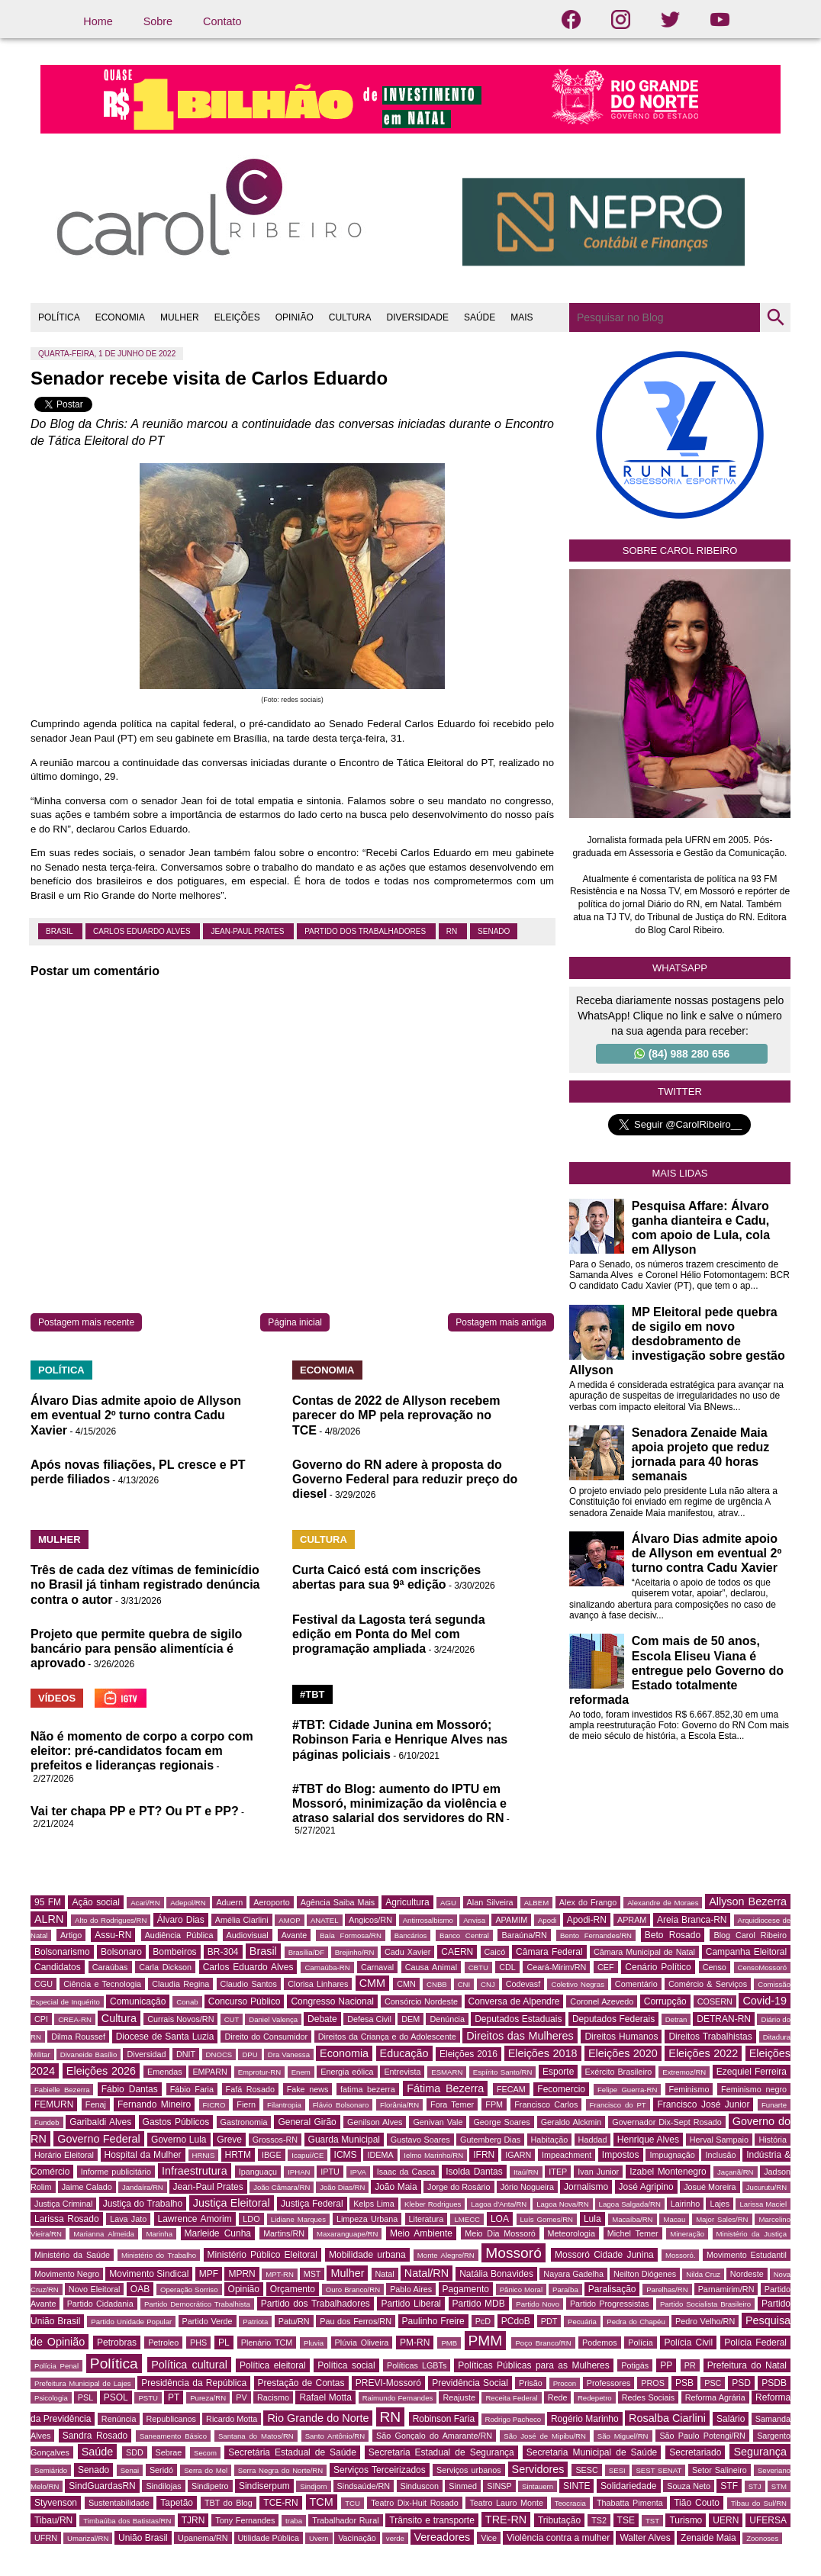  I want to click on Fake news, so click(308, 2089).